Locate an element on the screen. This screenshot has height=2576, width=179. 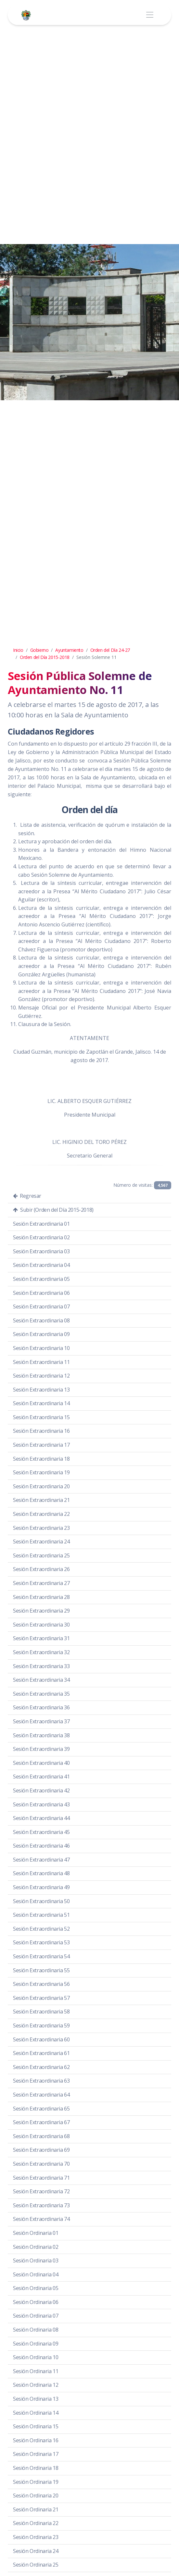
Sesión Ordinaria 19 is located at coordinates (35, 2481).